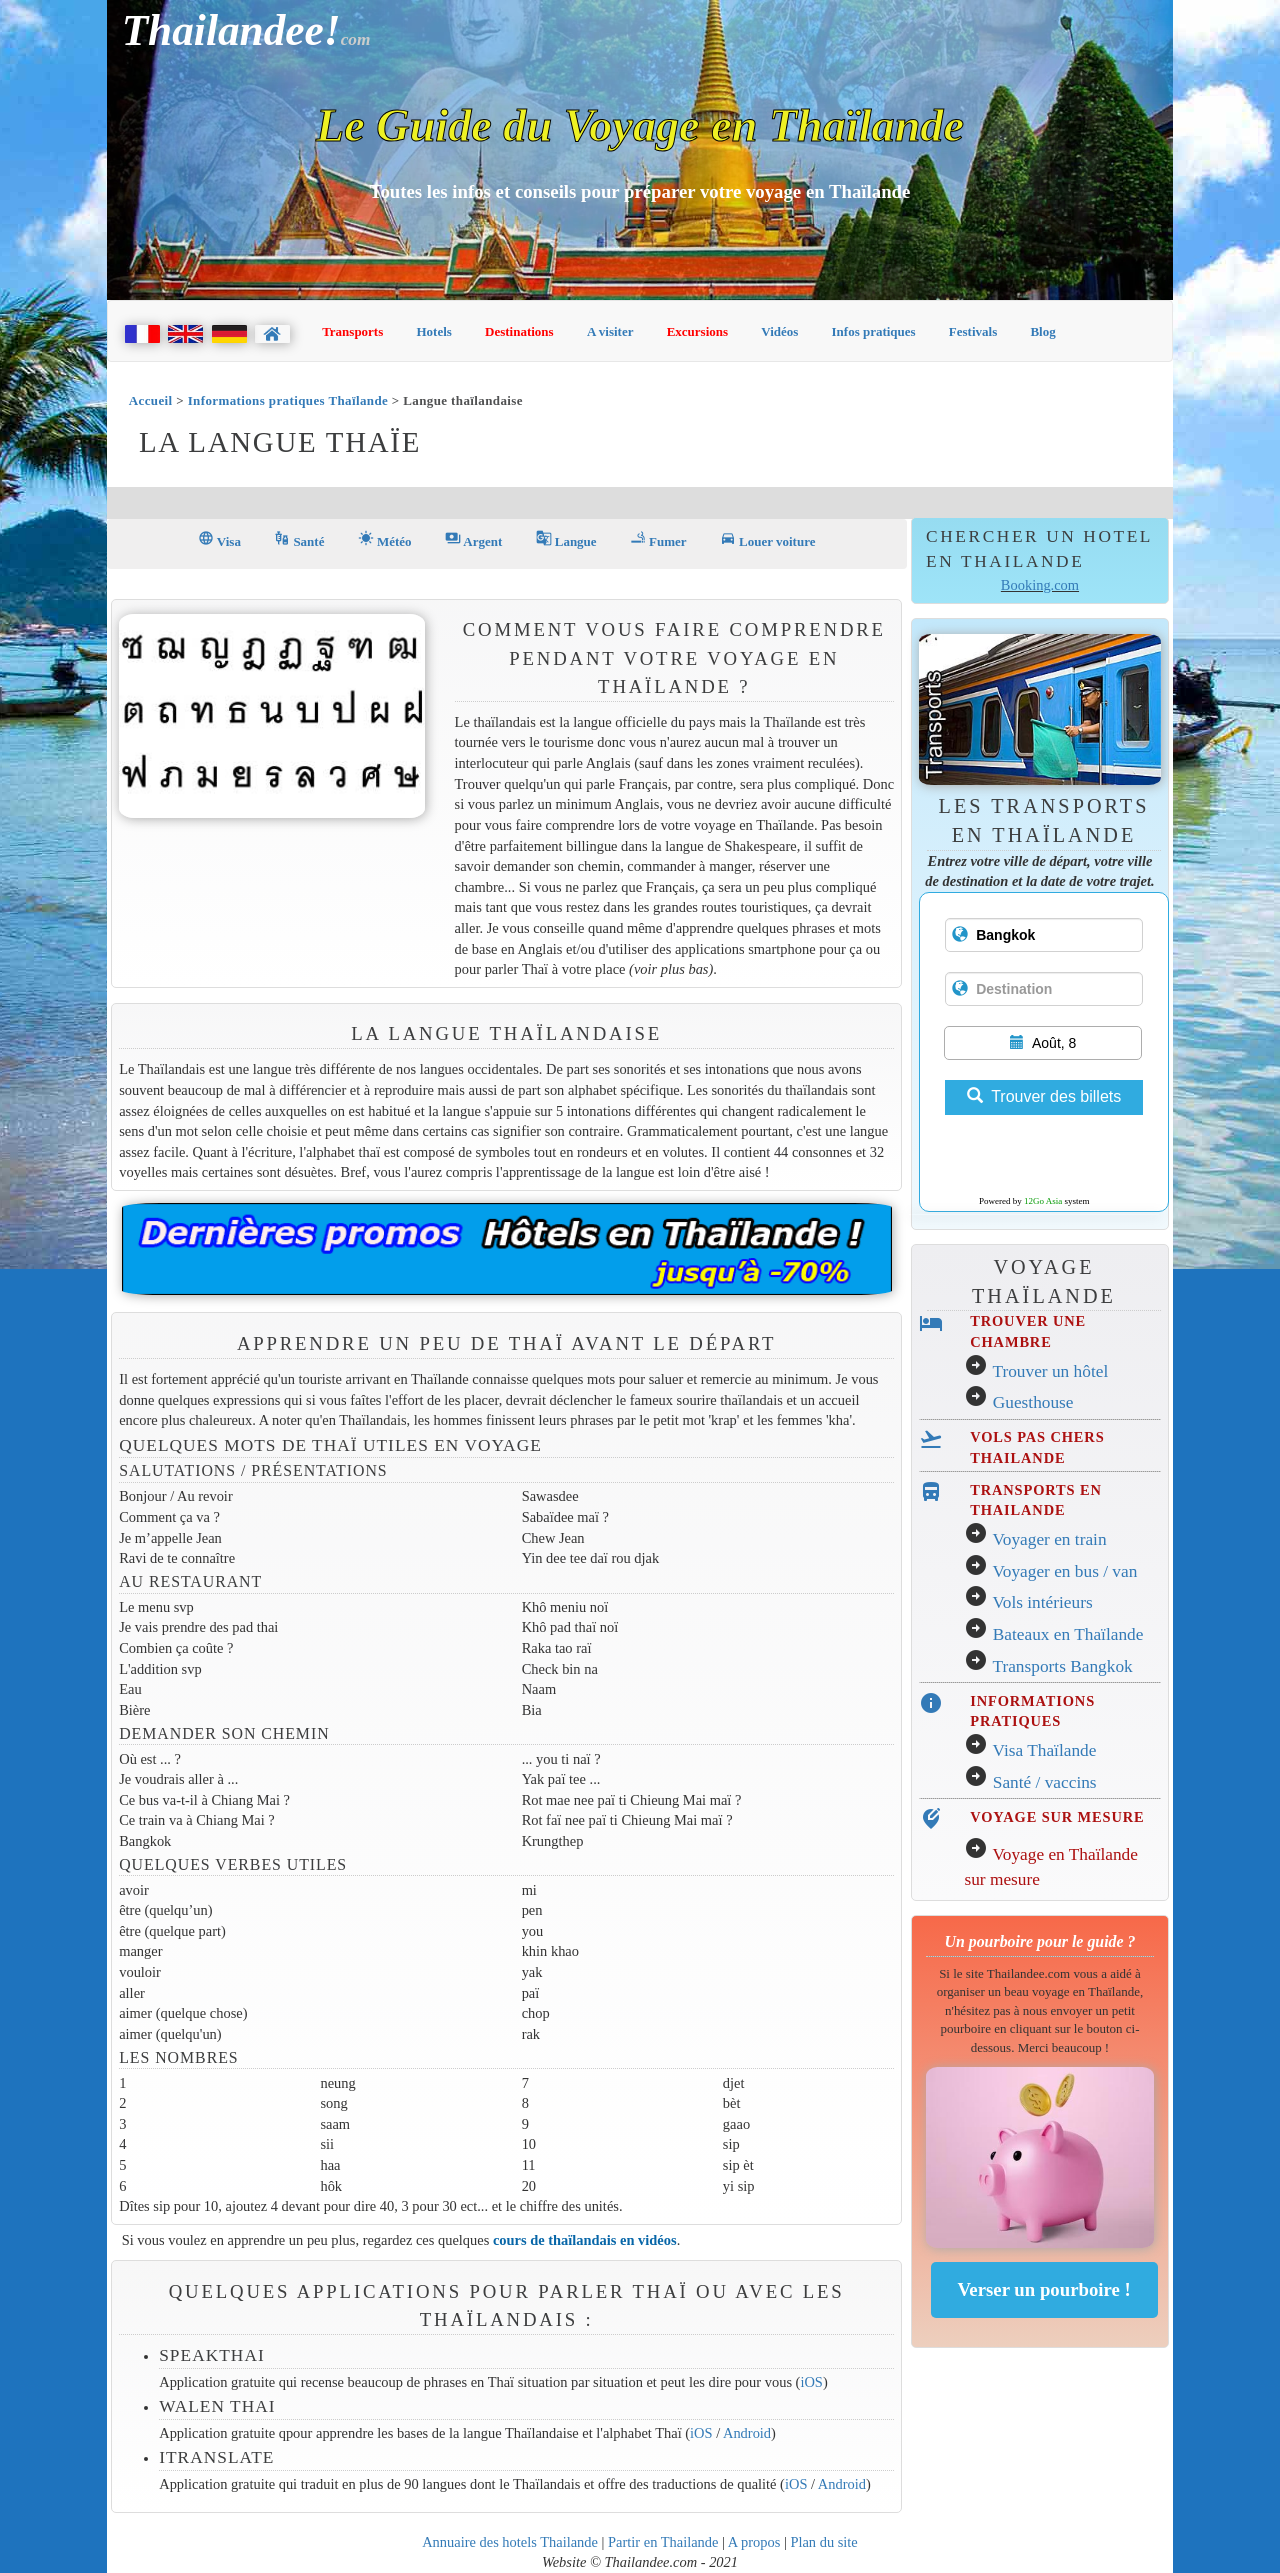  Describe the element at coordinates (434, 331) in the screenshot. I see `Hotels` at that location.